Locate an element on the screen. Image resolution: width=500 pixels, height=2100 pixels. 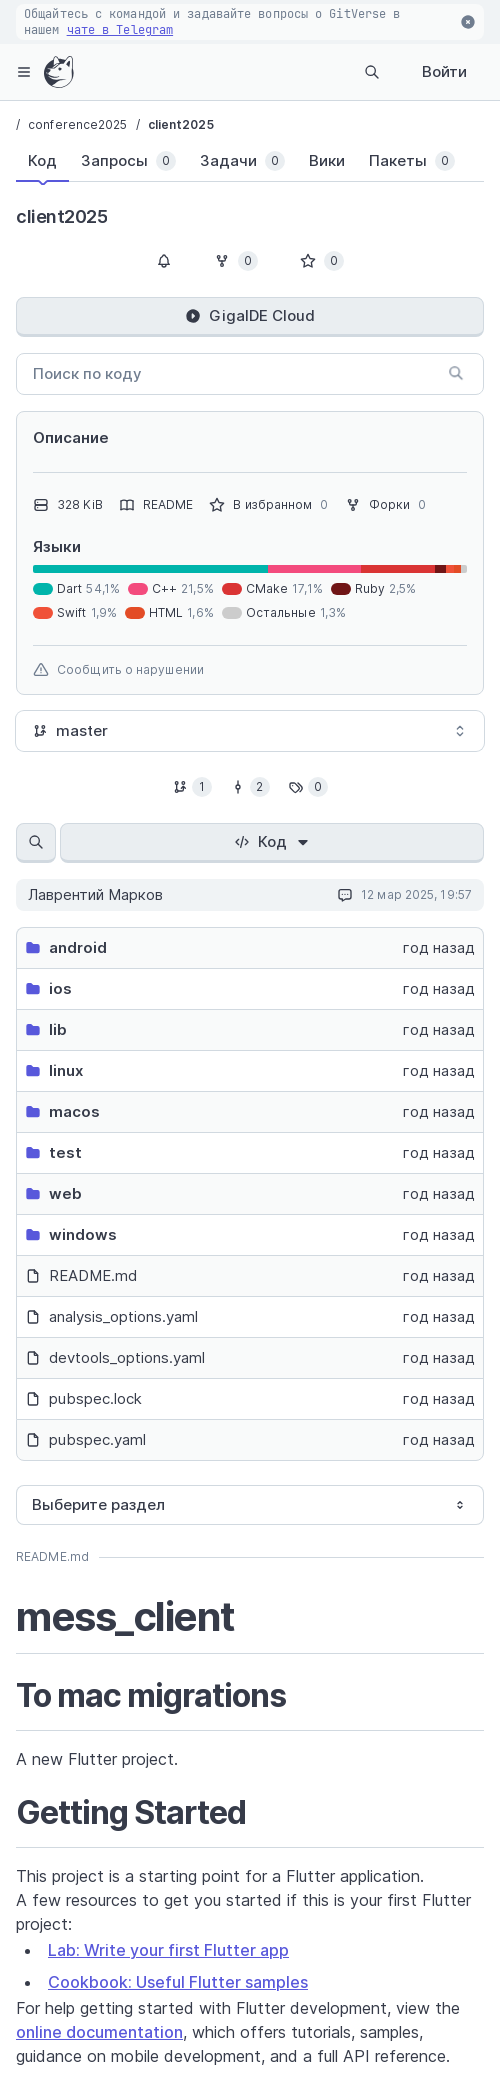
GigaIDE Cloud is located at coordinates (250, 315).